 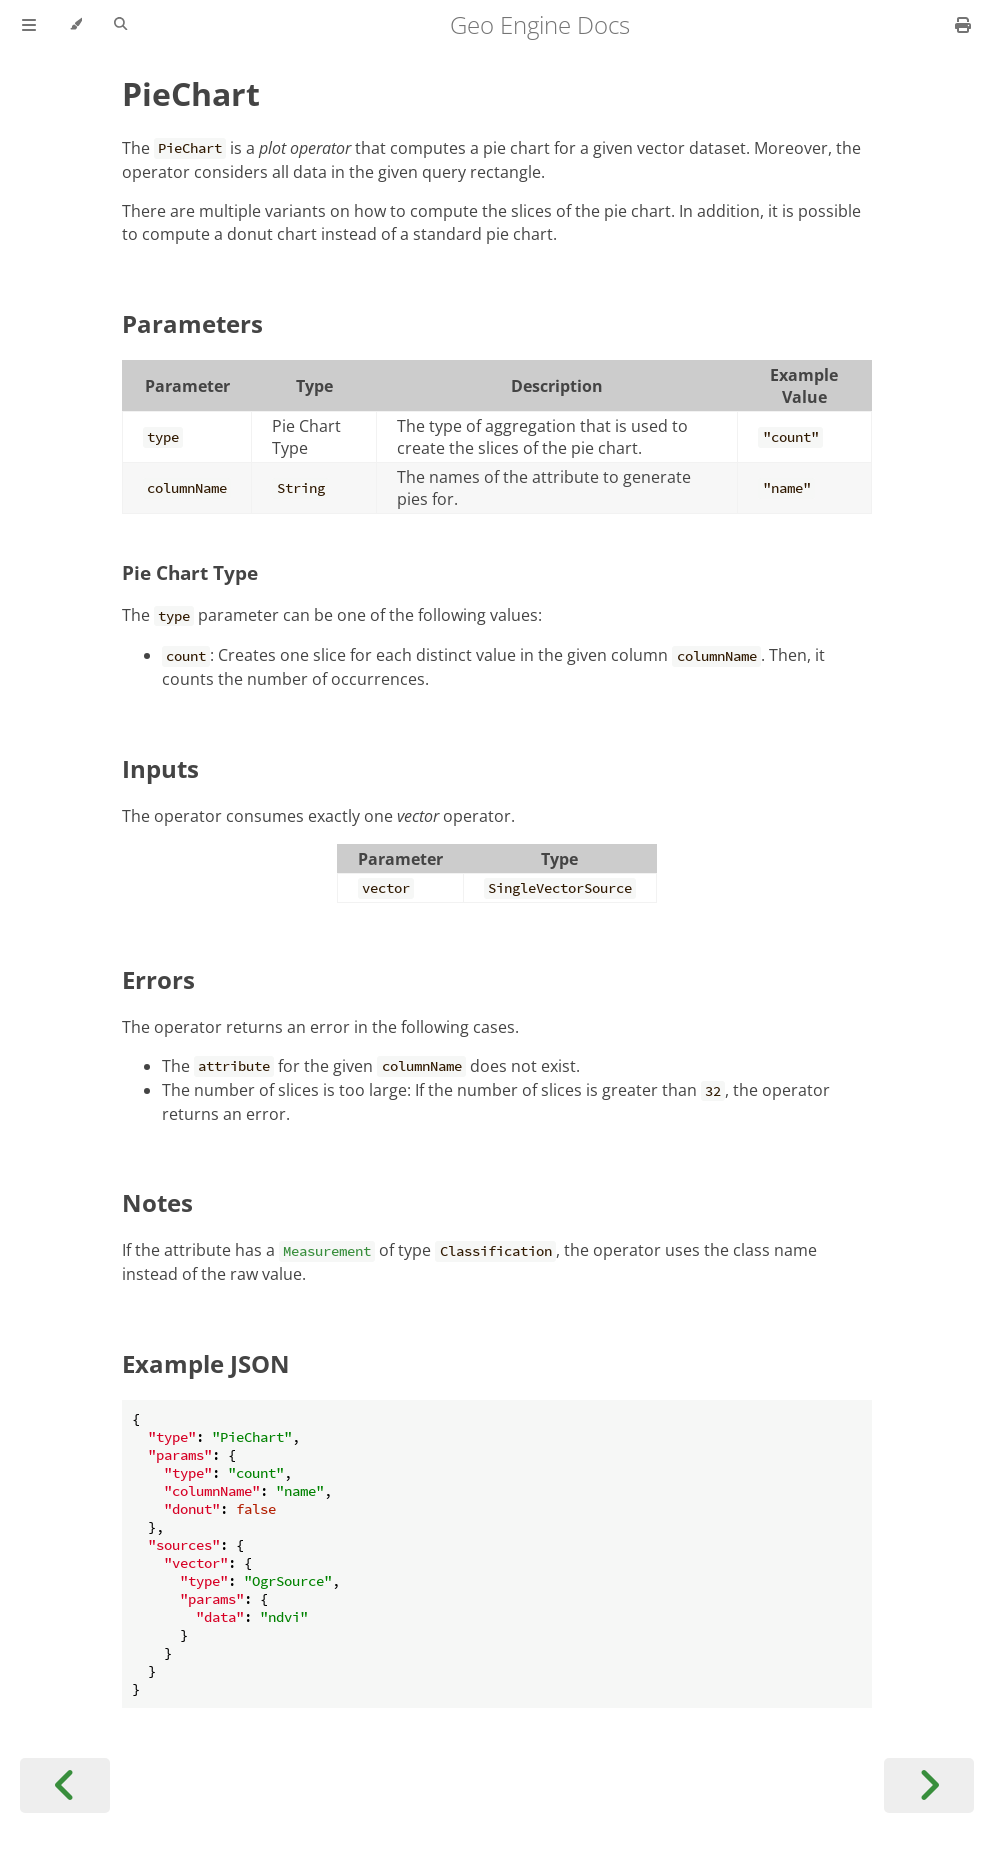 I want to click on Example JSON, so click(x=206, y=1363).